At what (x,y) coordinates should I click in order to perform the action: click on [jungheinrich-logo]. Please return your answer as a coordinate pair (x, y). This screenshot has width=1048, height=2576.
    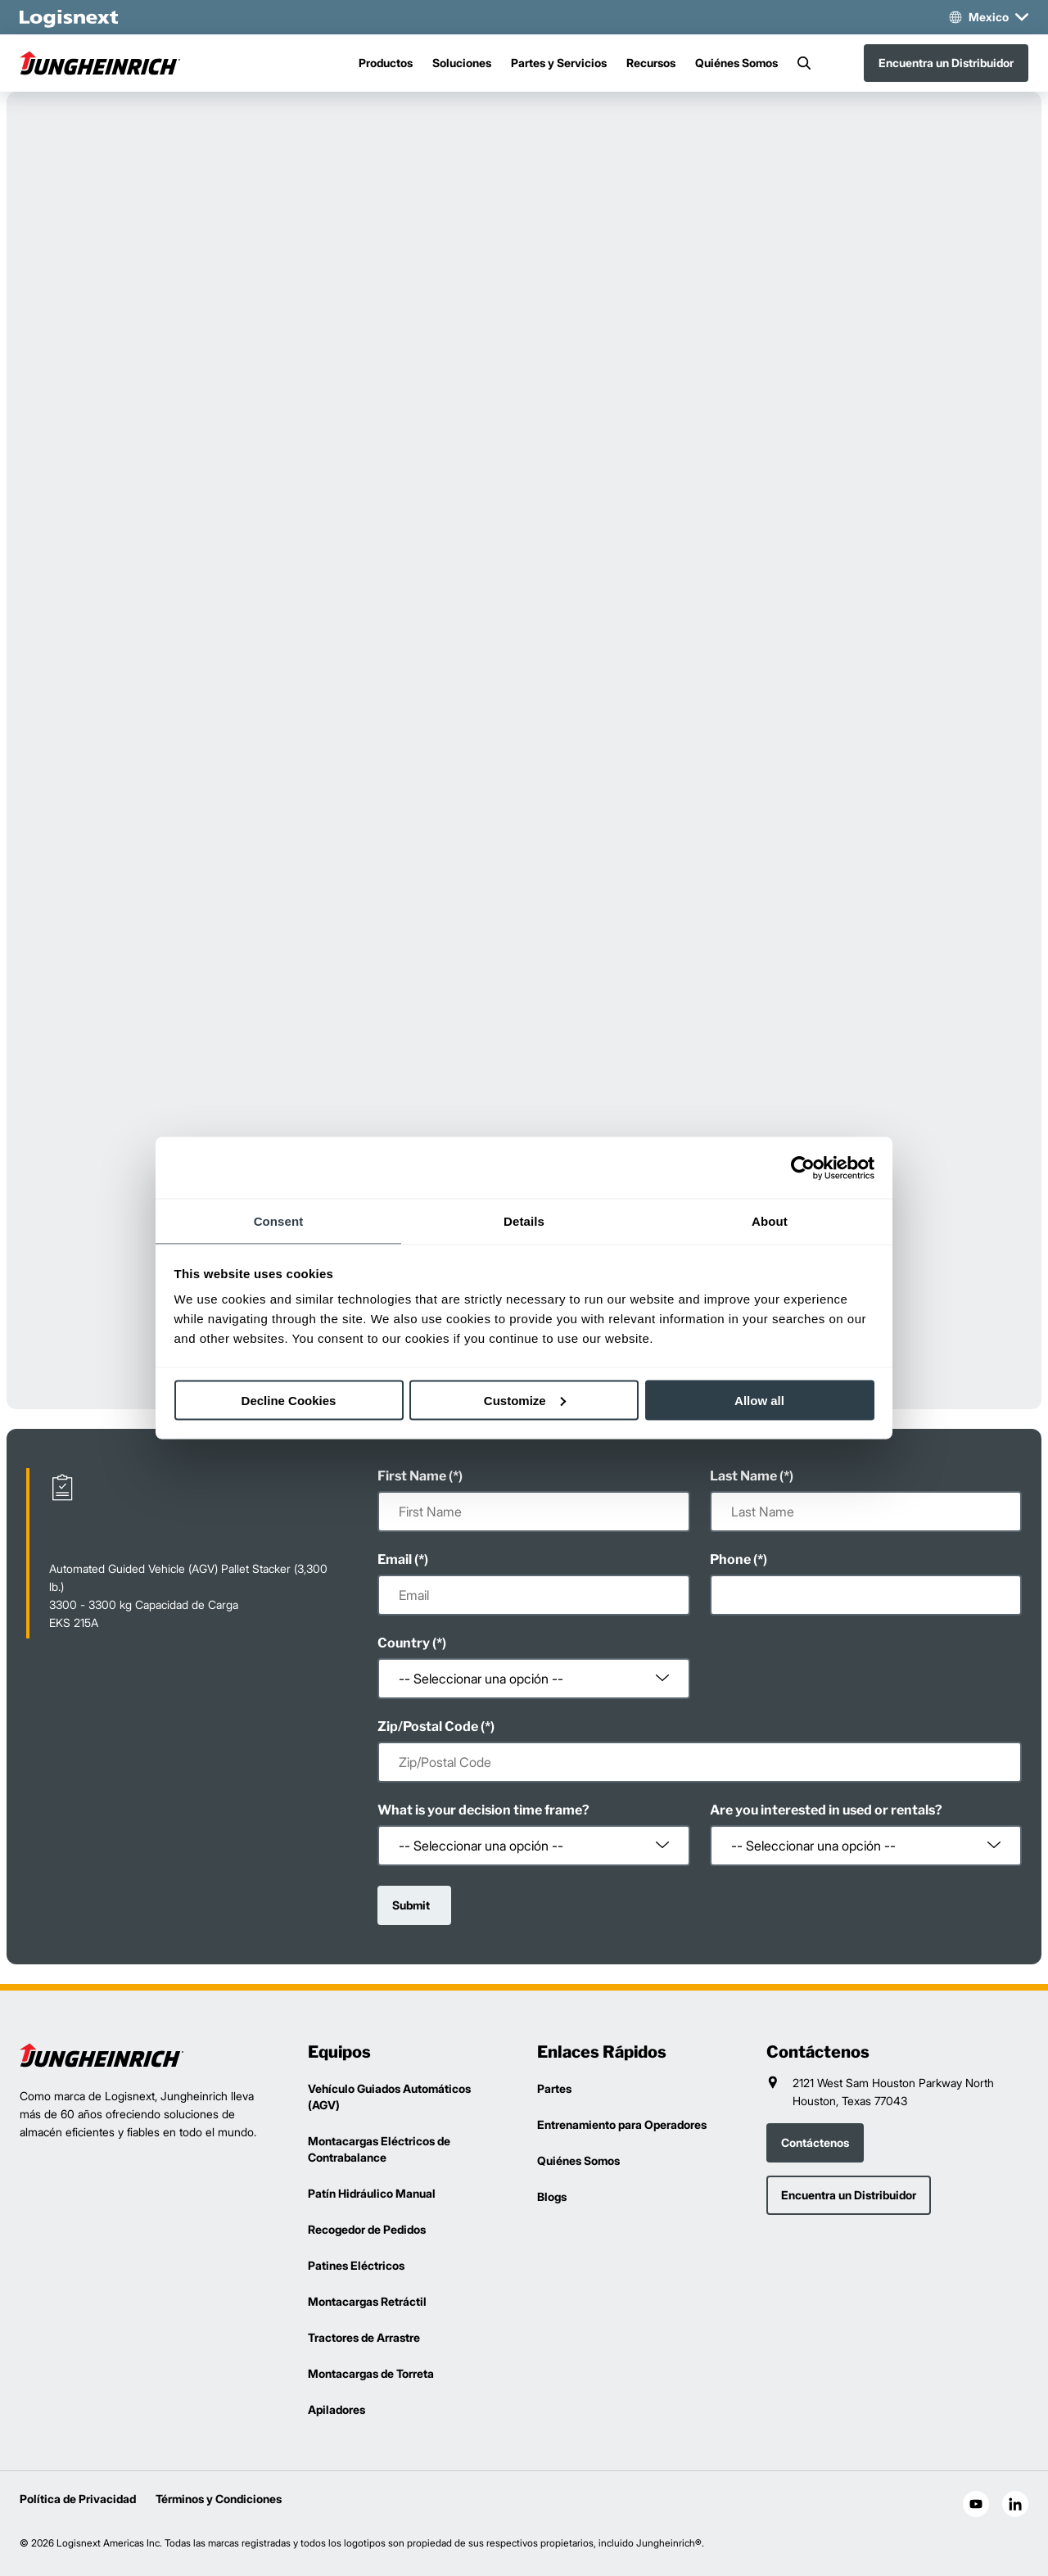
    Looking at the image, I should click on (101, 63).